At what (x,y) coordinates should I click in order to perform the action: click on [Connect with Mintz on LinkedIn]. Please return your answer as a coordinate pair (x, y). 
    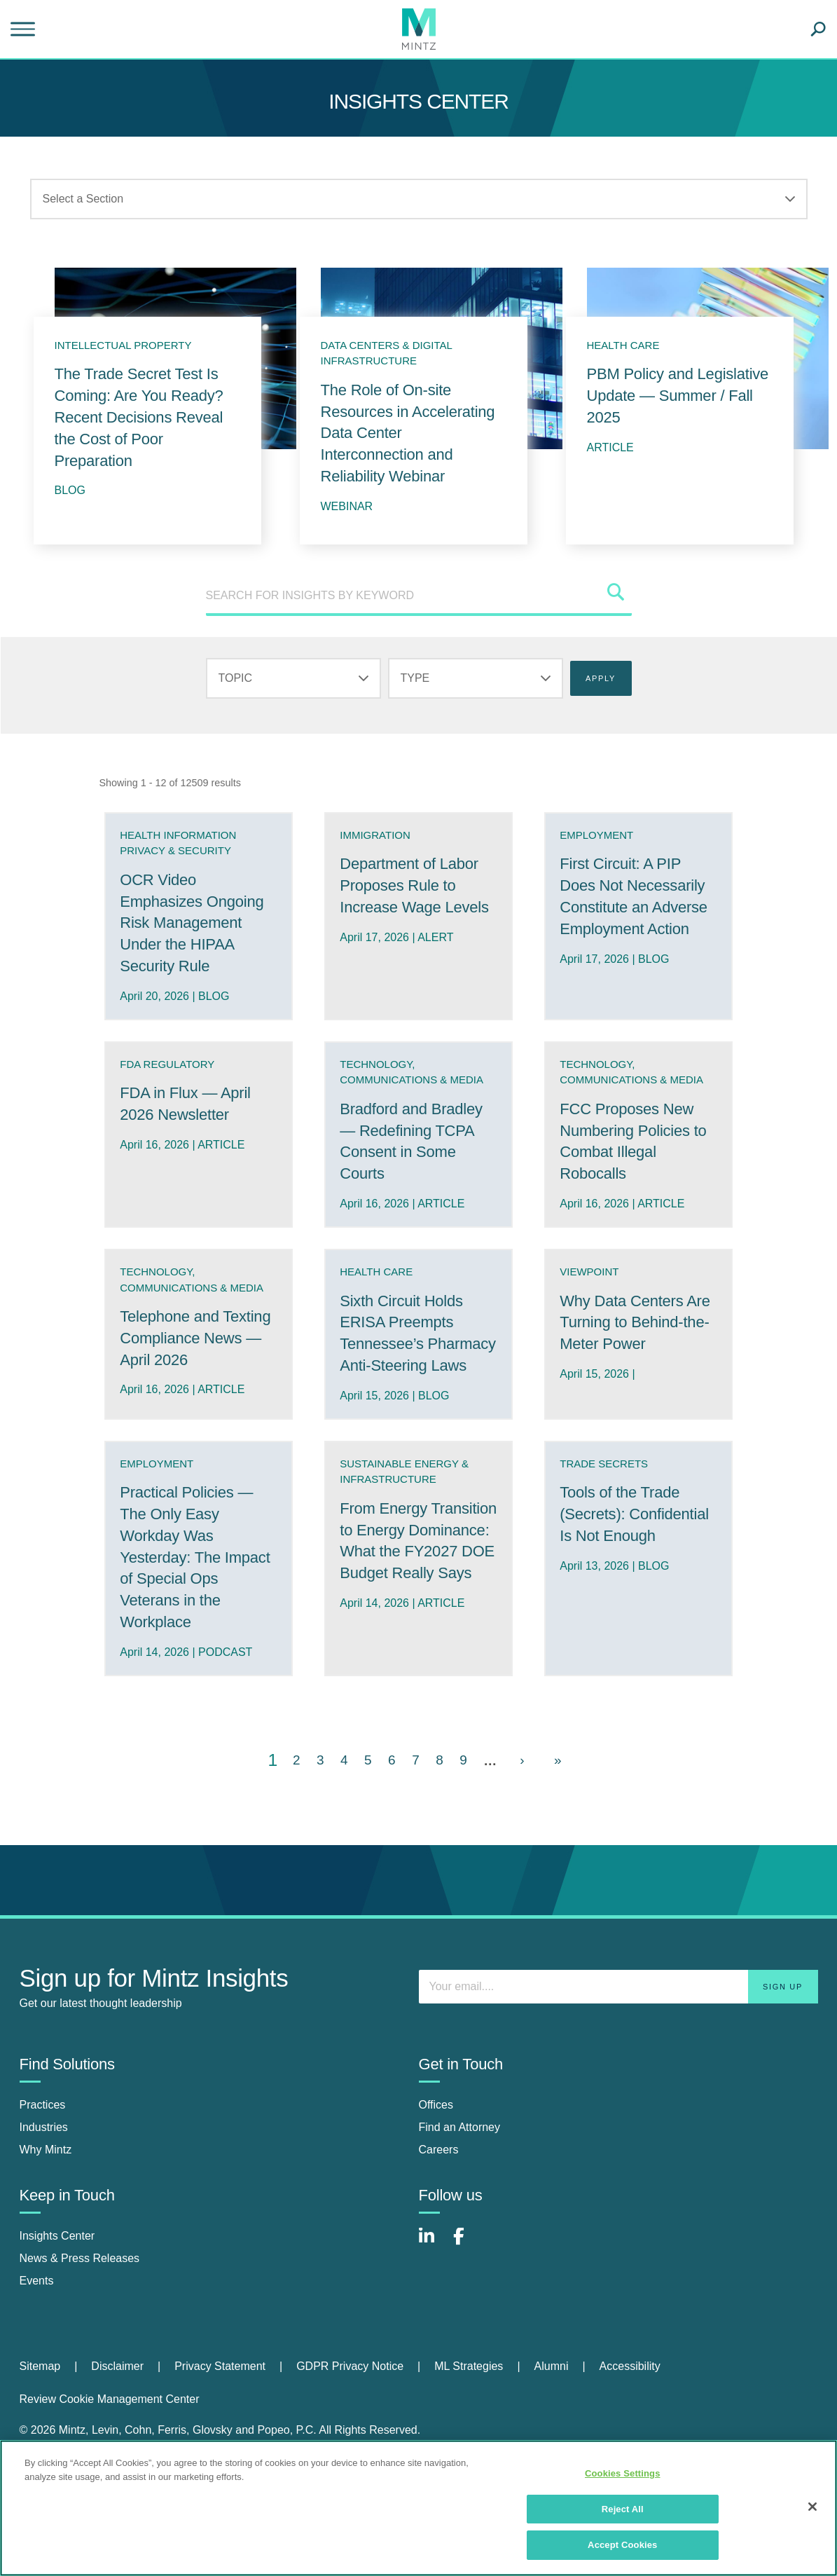
    Looking at the image, I should click on (433, 2324).